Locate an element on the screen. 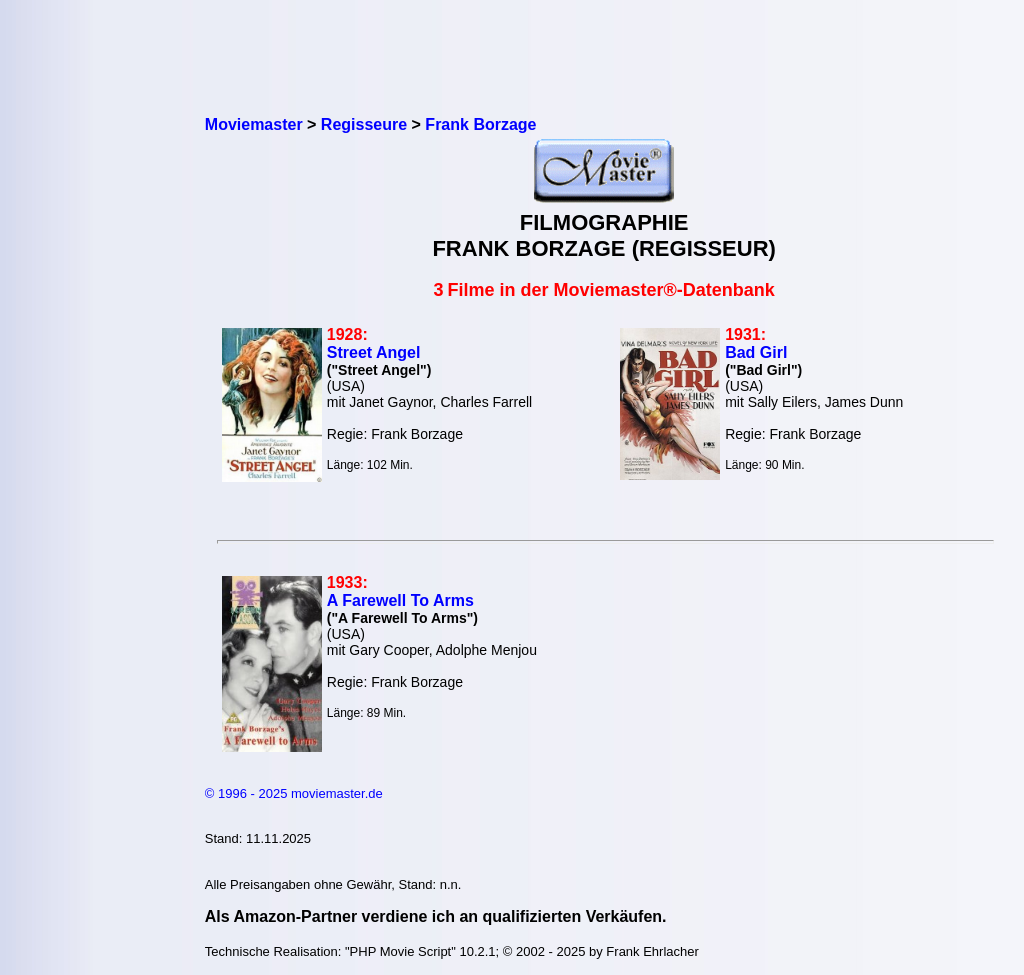  Bad Girl is located at coordinates (756, 352).